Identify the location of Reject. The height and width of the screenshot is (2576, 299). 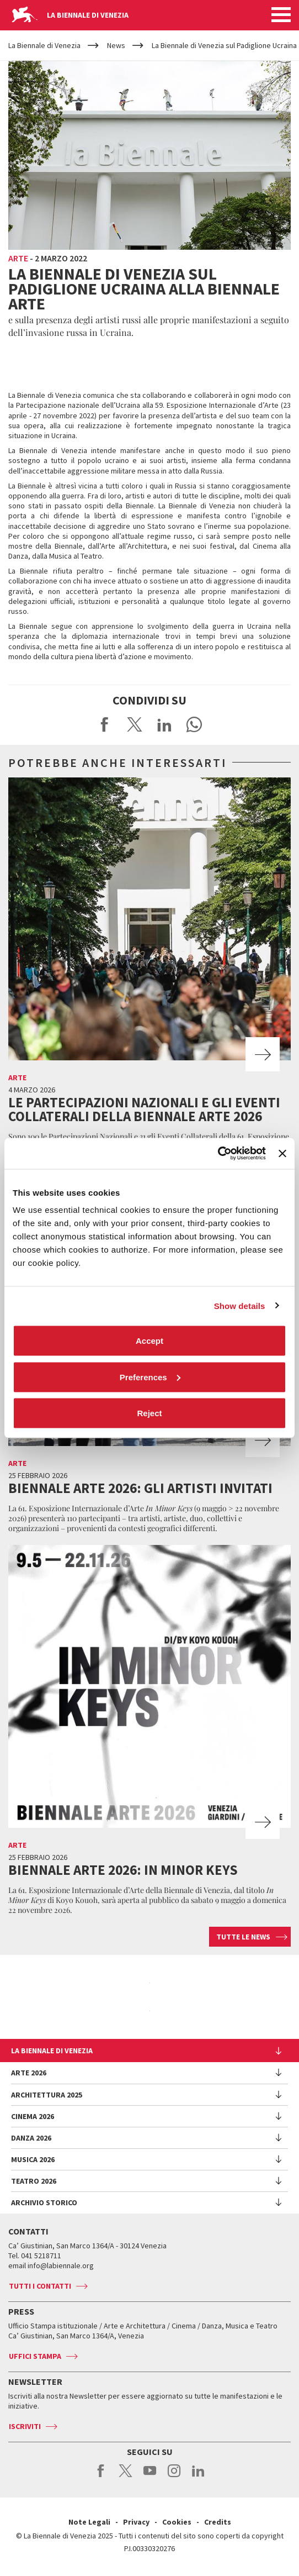
(149, 1413).